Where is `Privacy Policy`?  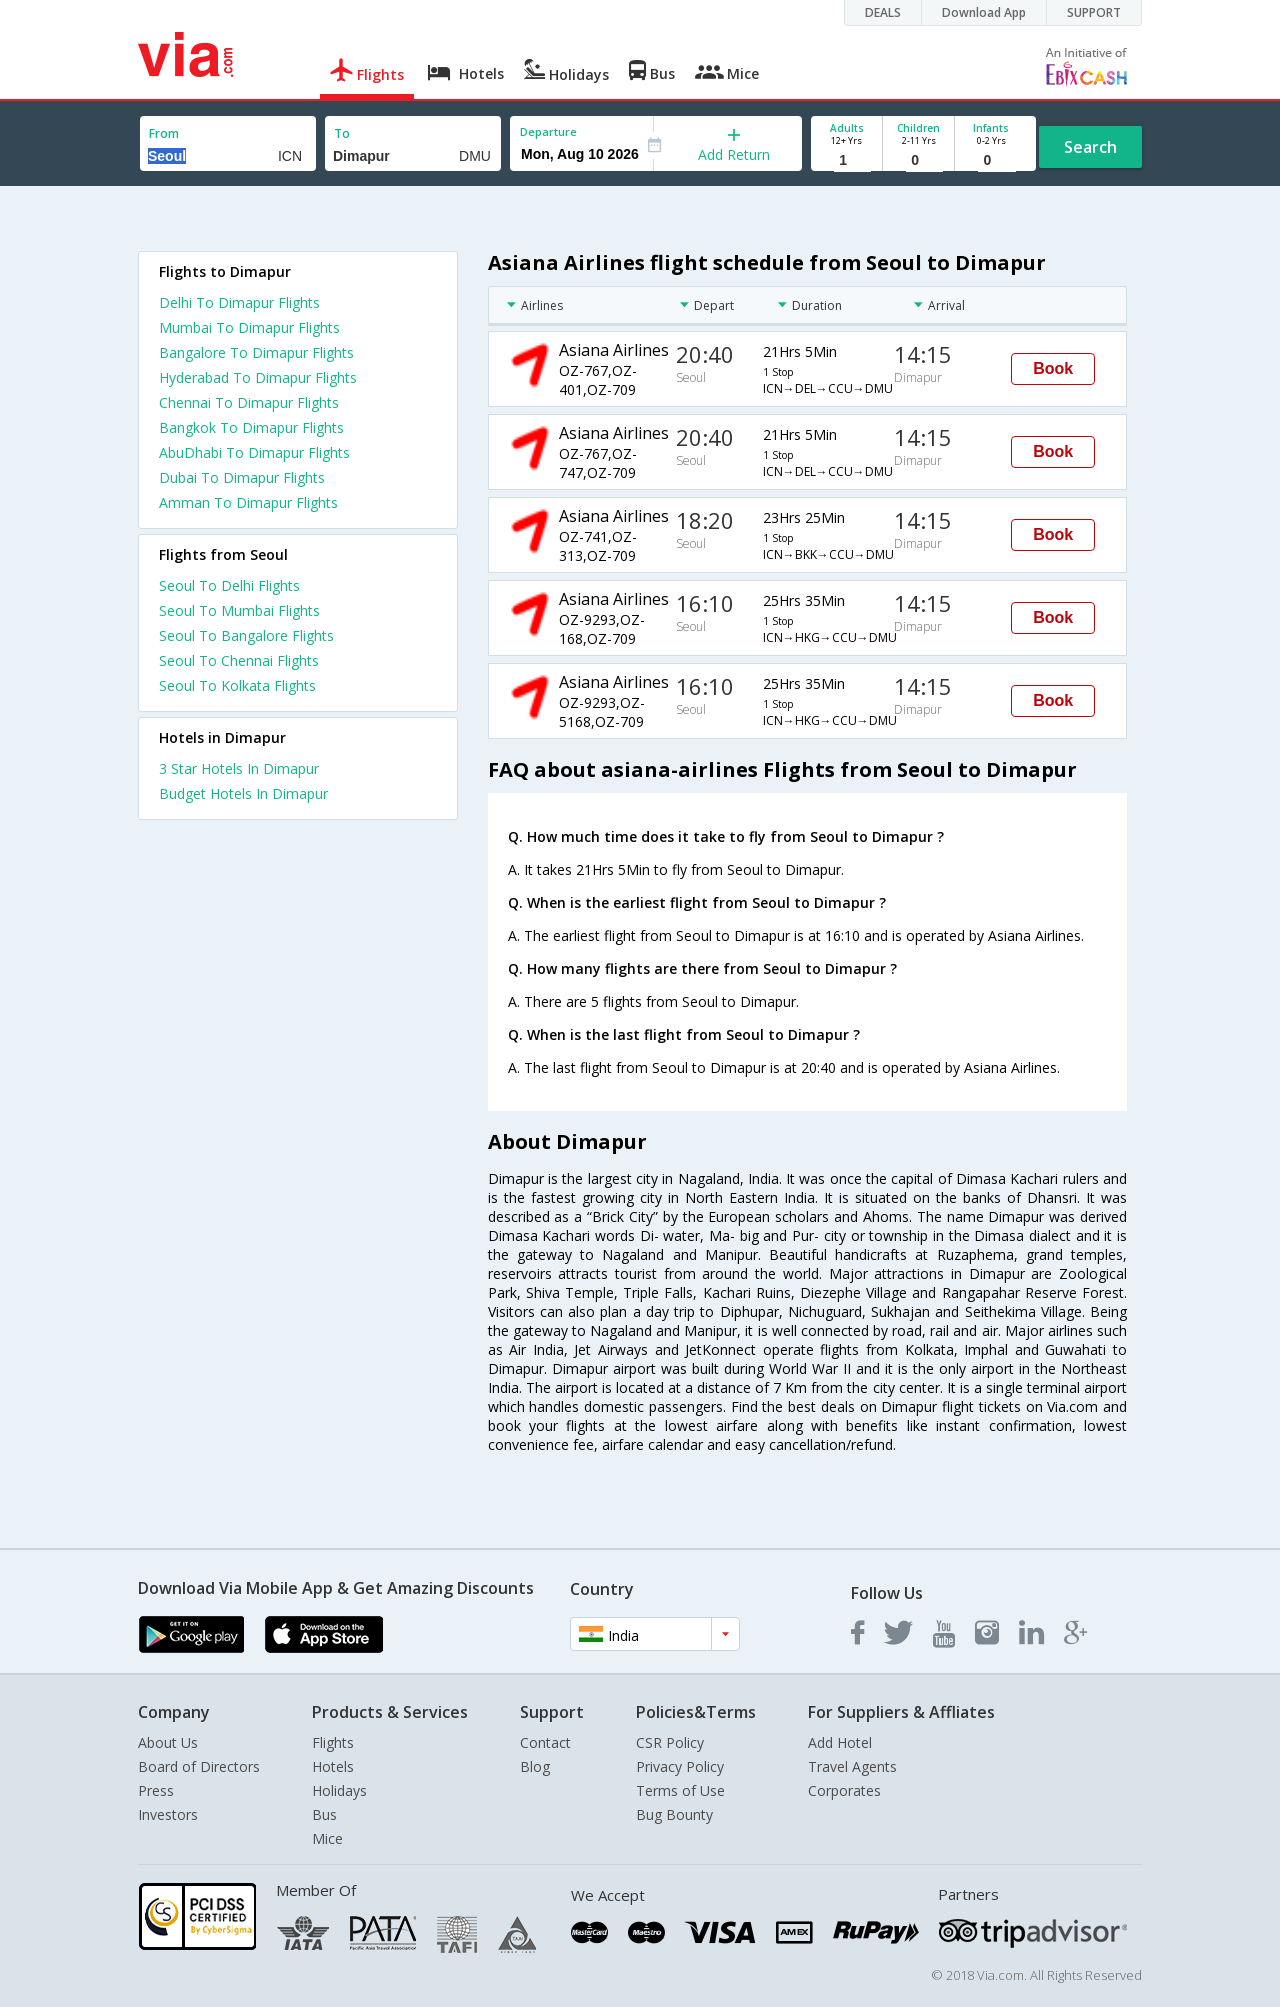 Privacy Policy is located at coordinates (680, 1766).